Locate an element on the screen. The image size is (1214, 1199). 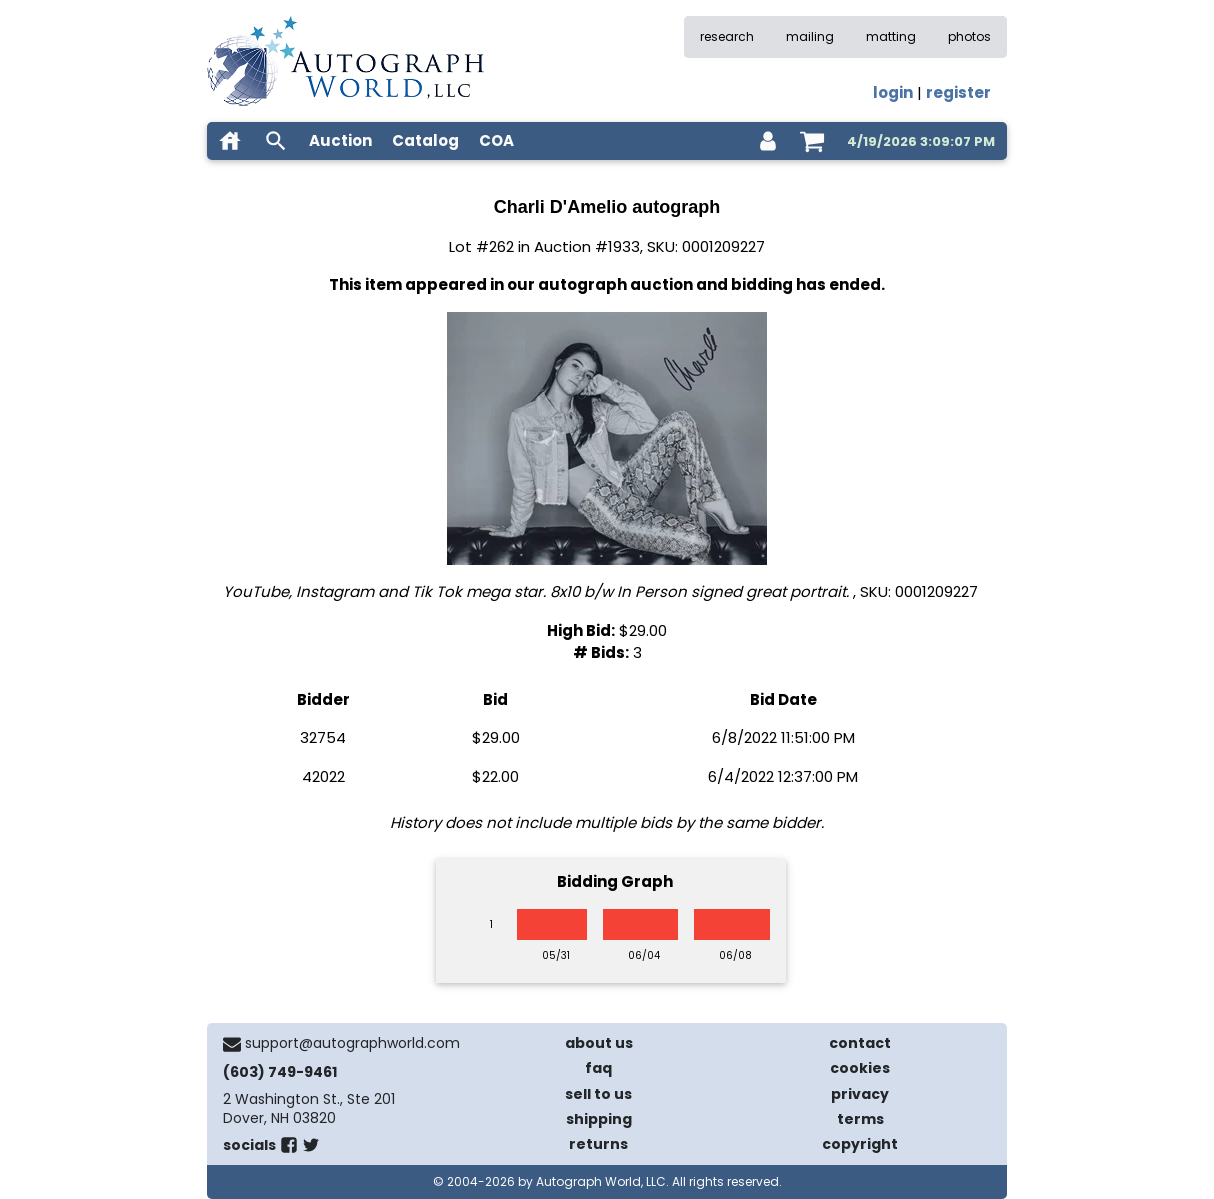
mailing is located at coordinates (810, 36).